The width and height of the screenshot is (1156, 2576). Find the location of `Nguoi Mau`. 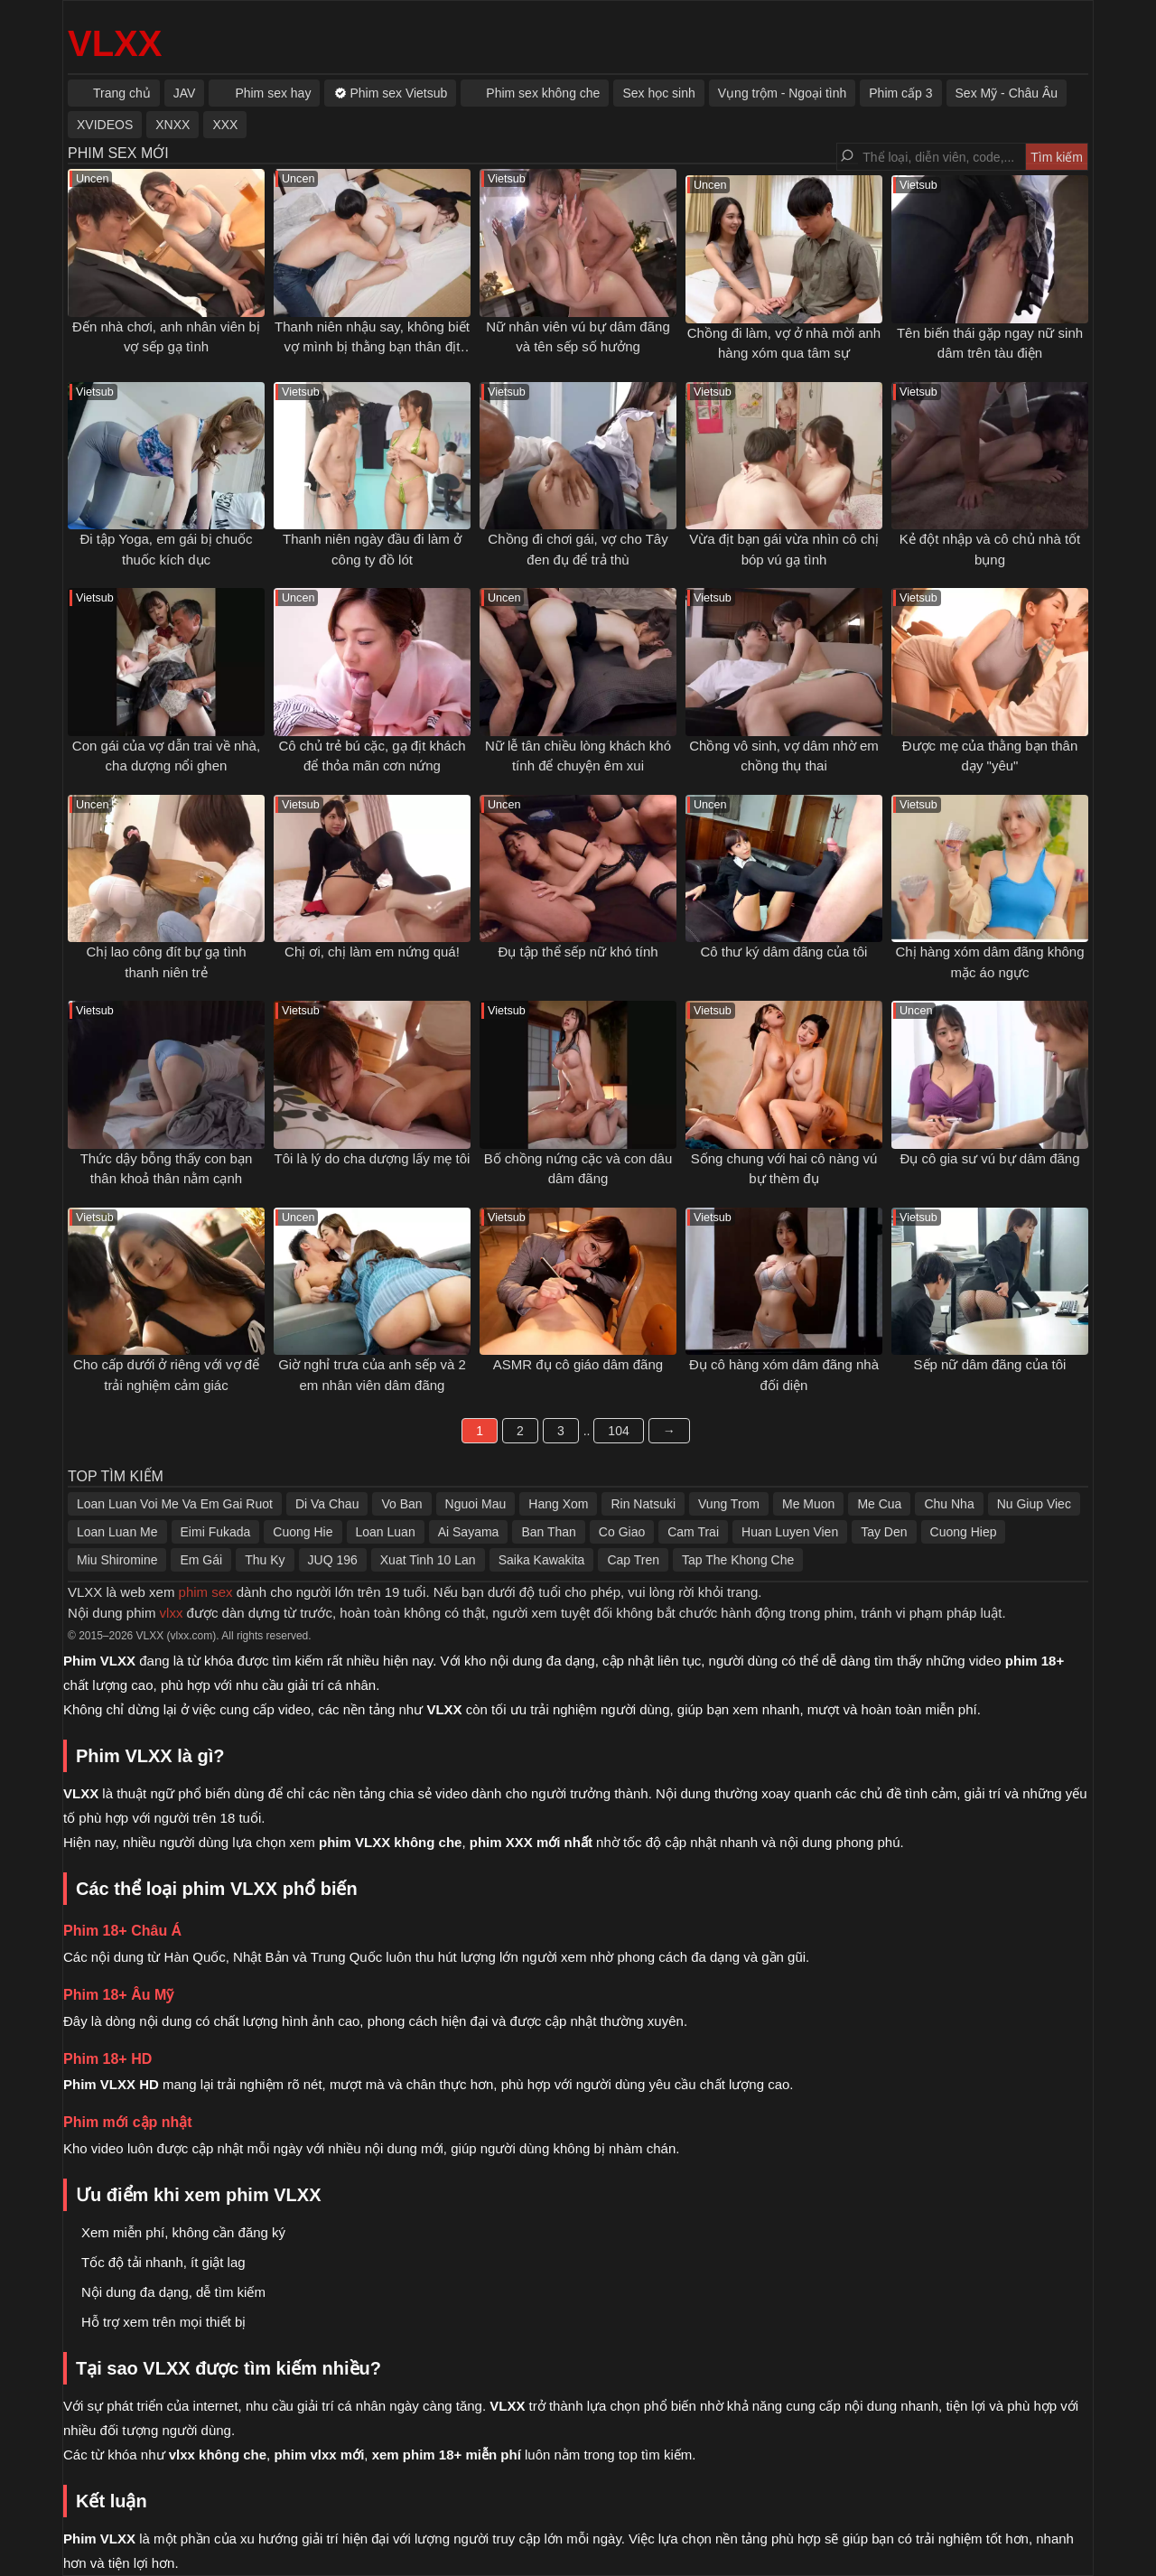

Nguoi Mau is located at coordinates (476, 1504).